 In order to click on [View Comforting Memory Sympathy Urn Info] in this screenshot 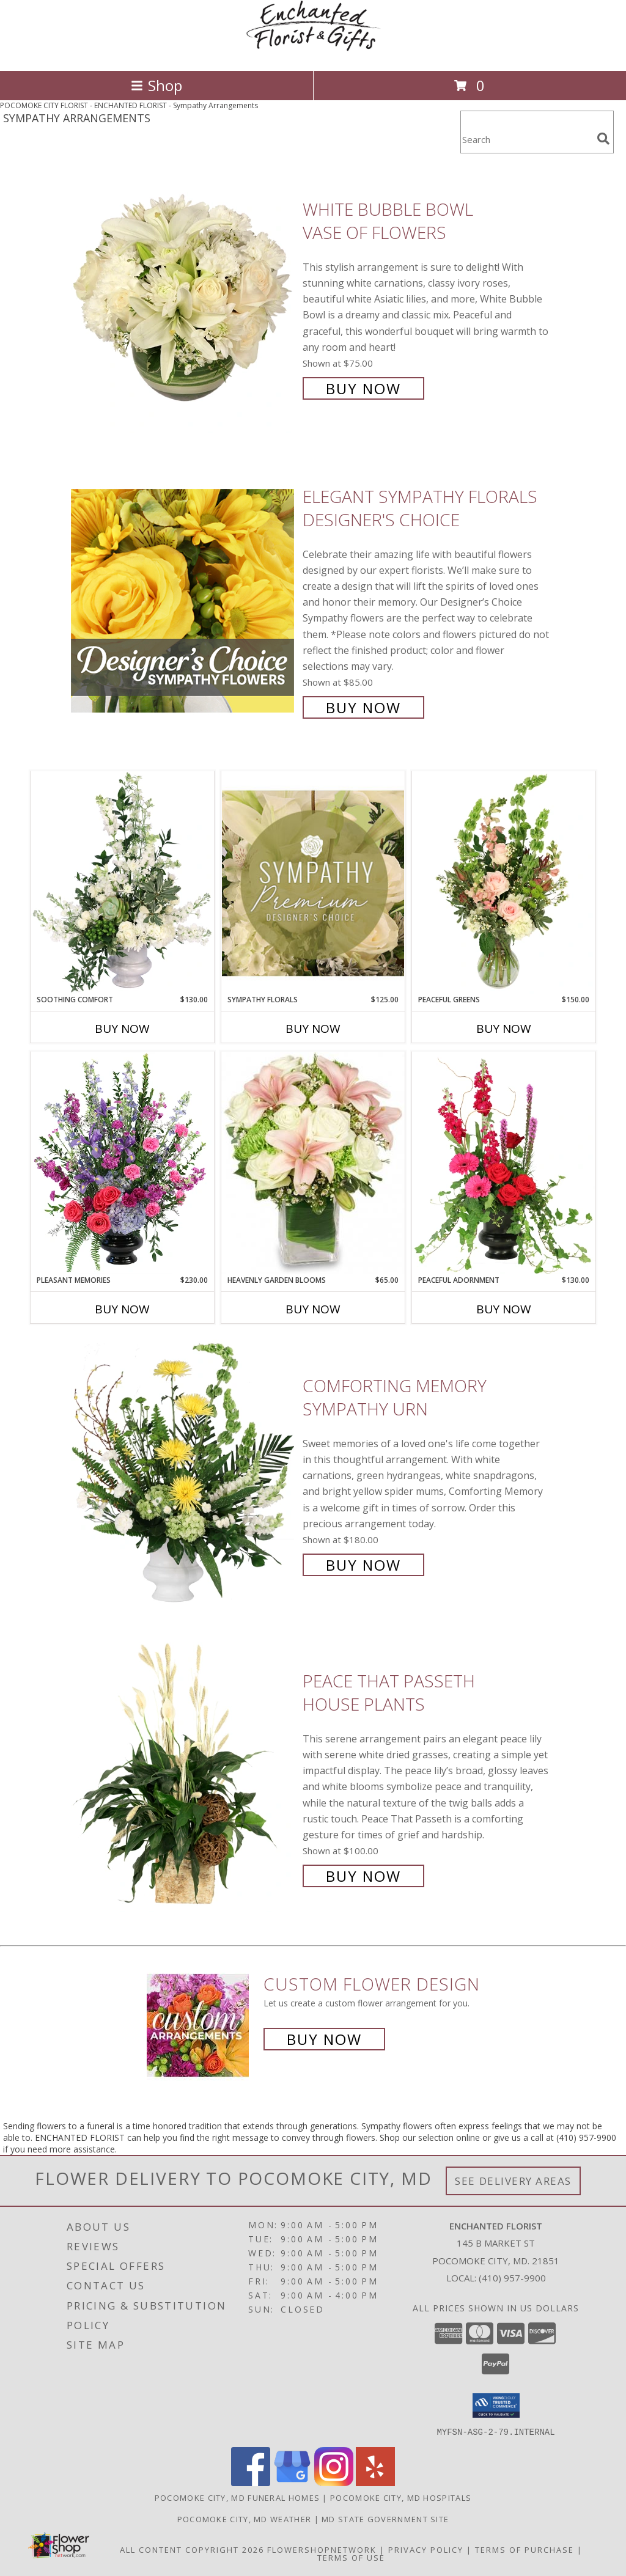, I will do `click(183, 1474)`.